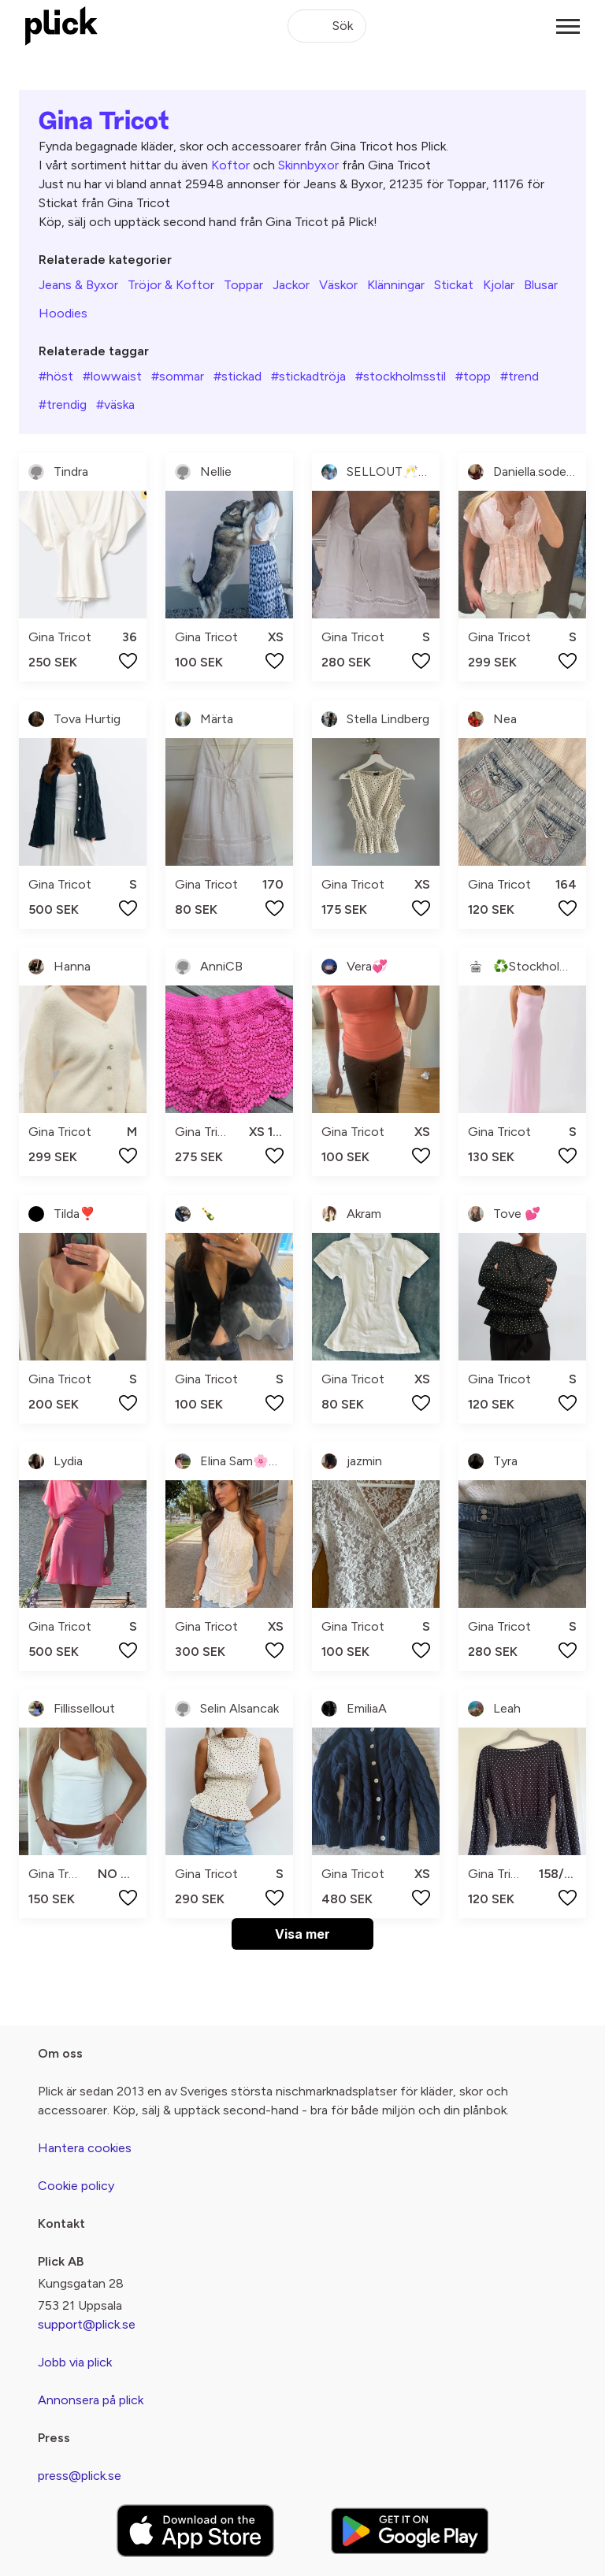 This screenshot has height=2576, width=605. I want to click on #sommar, so click(177, 376).